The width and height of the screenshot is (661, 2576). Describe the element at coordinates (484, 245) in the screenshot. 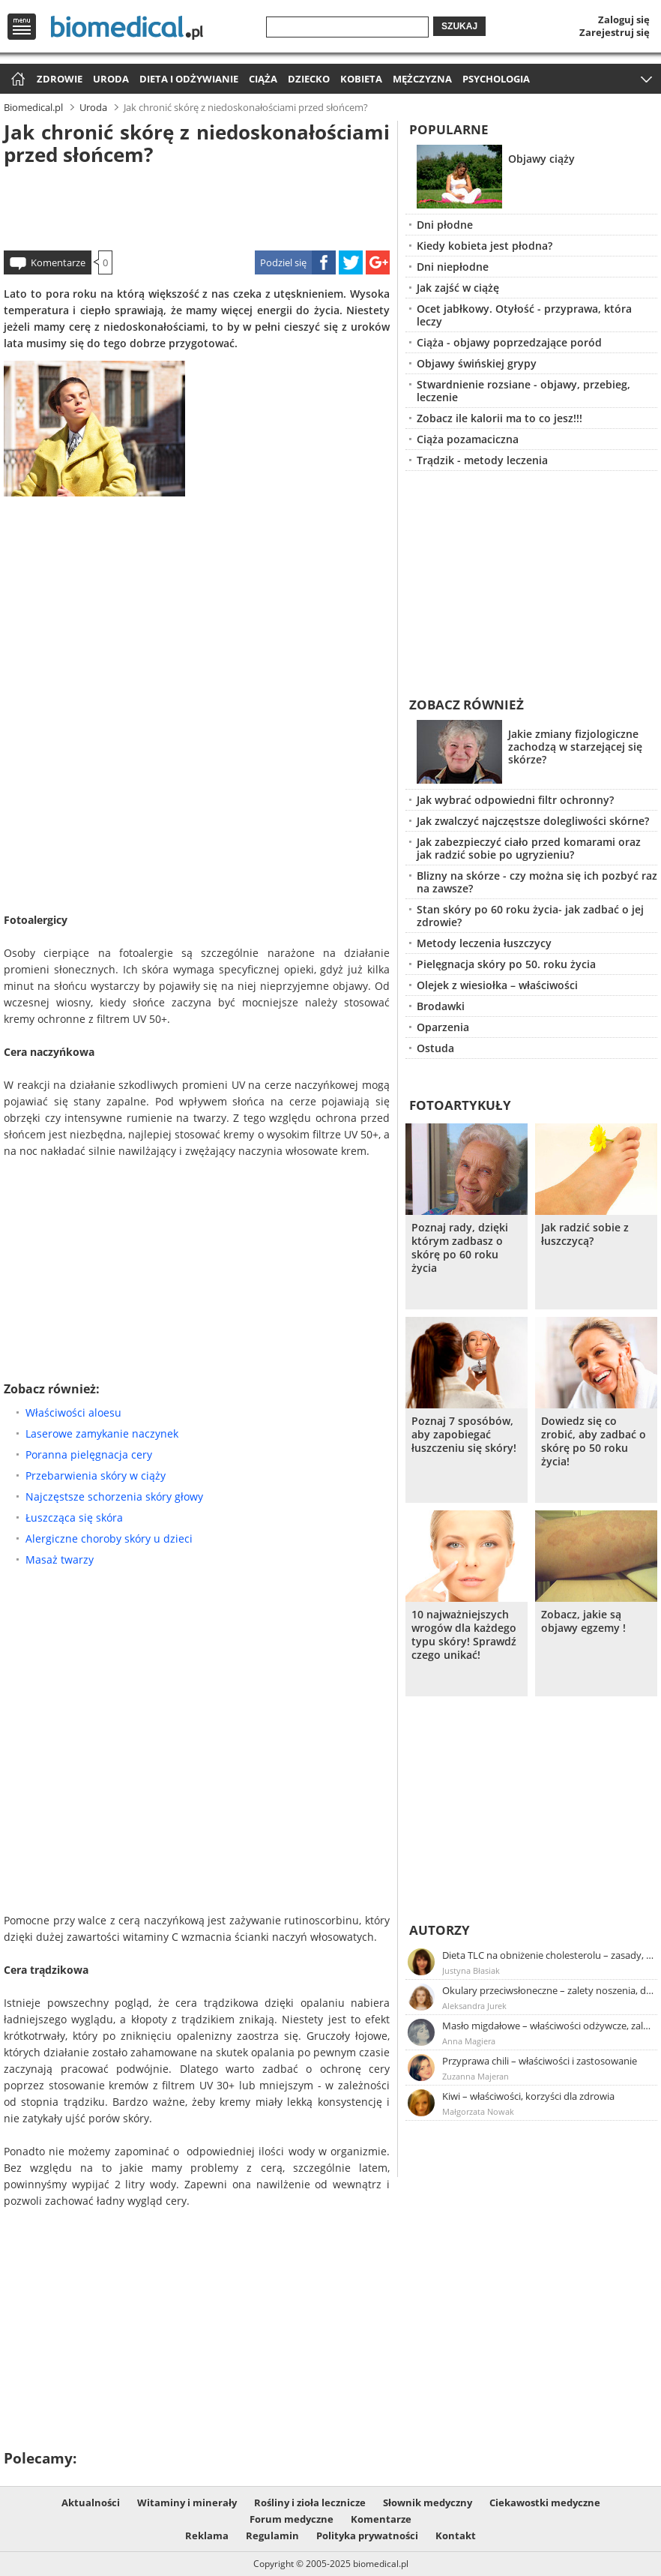

I see `Kiedy kobieta jest płodna?` at that location.